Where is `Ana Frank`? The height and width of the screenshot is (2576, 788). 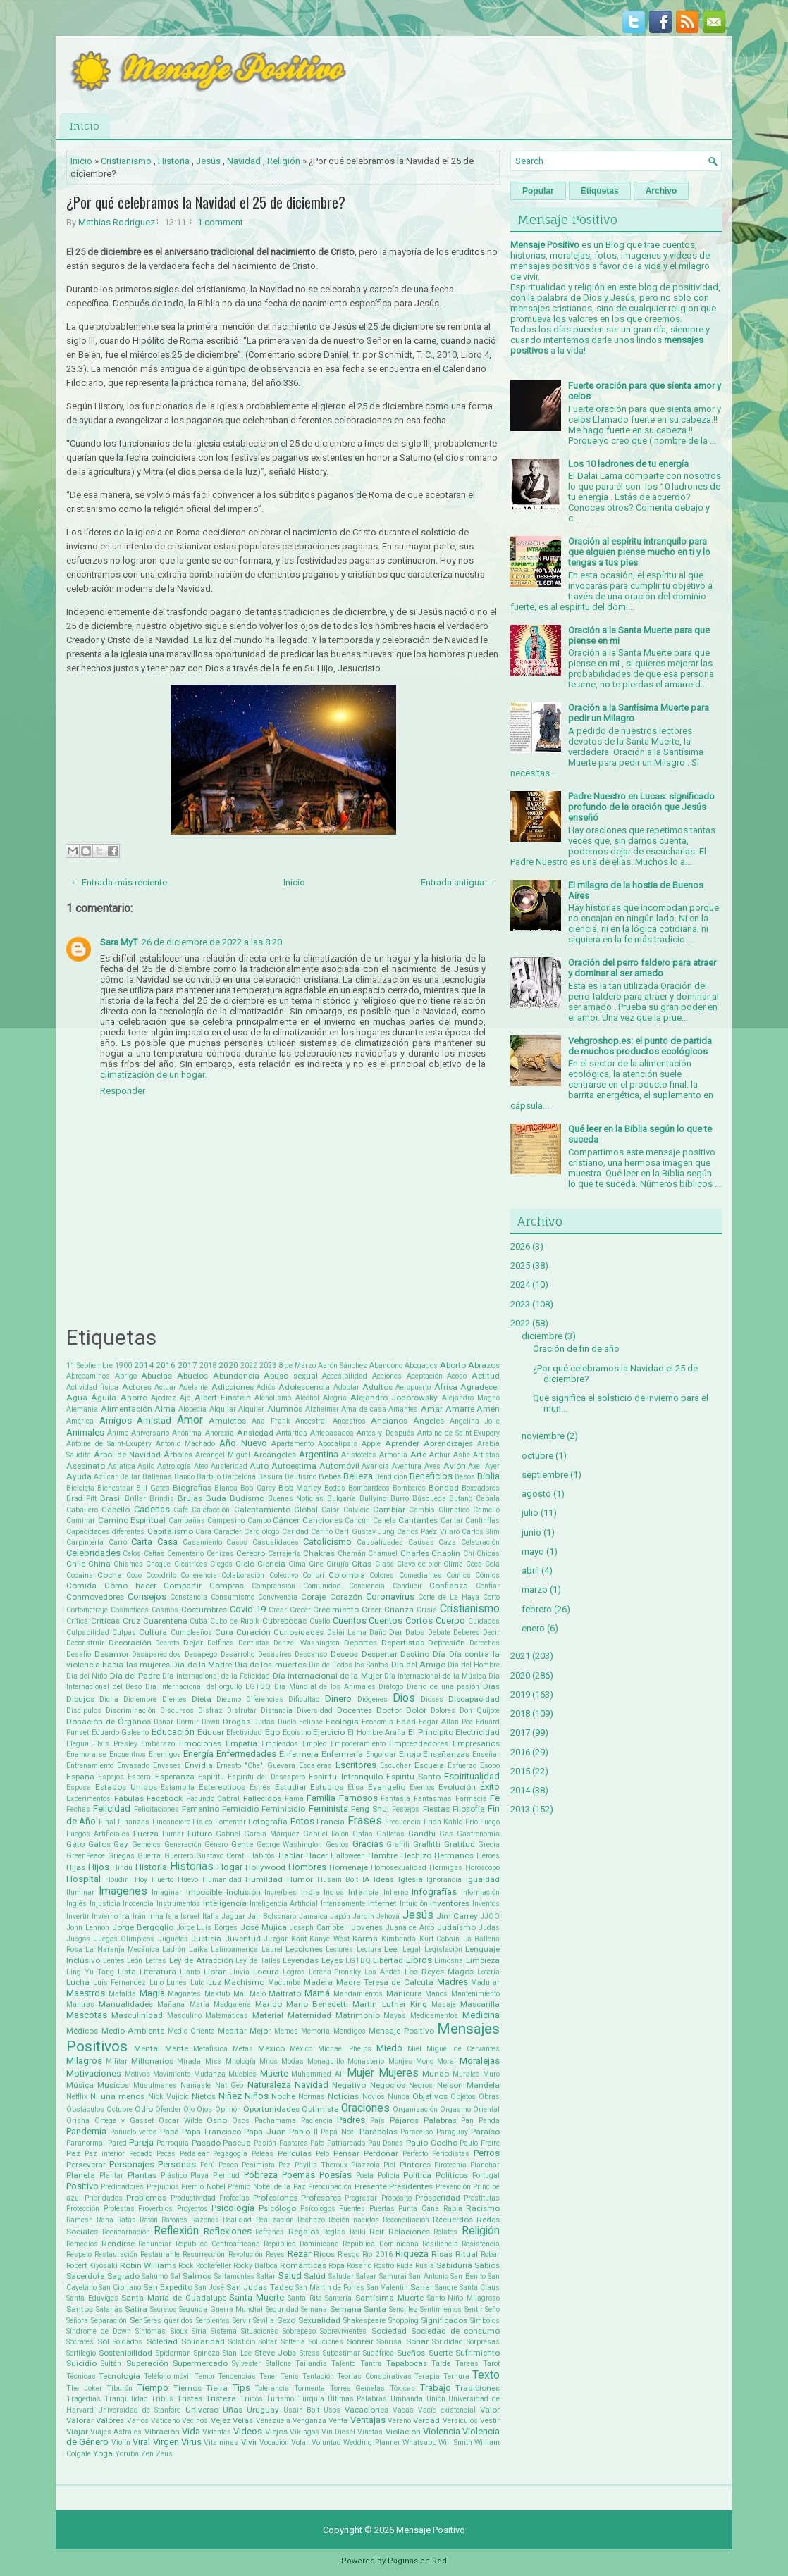 Ana Frank is located at coordinates (271, 1421).